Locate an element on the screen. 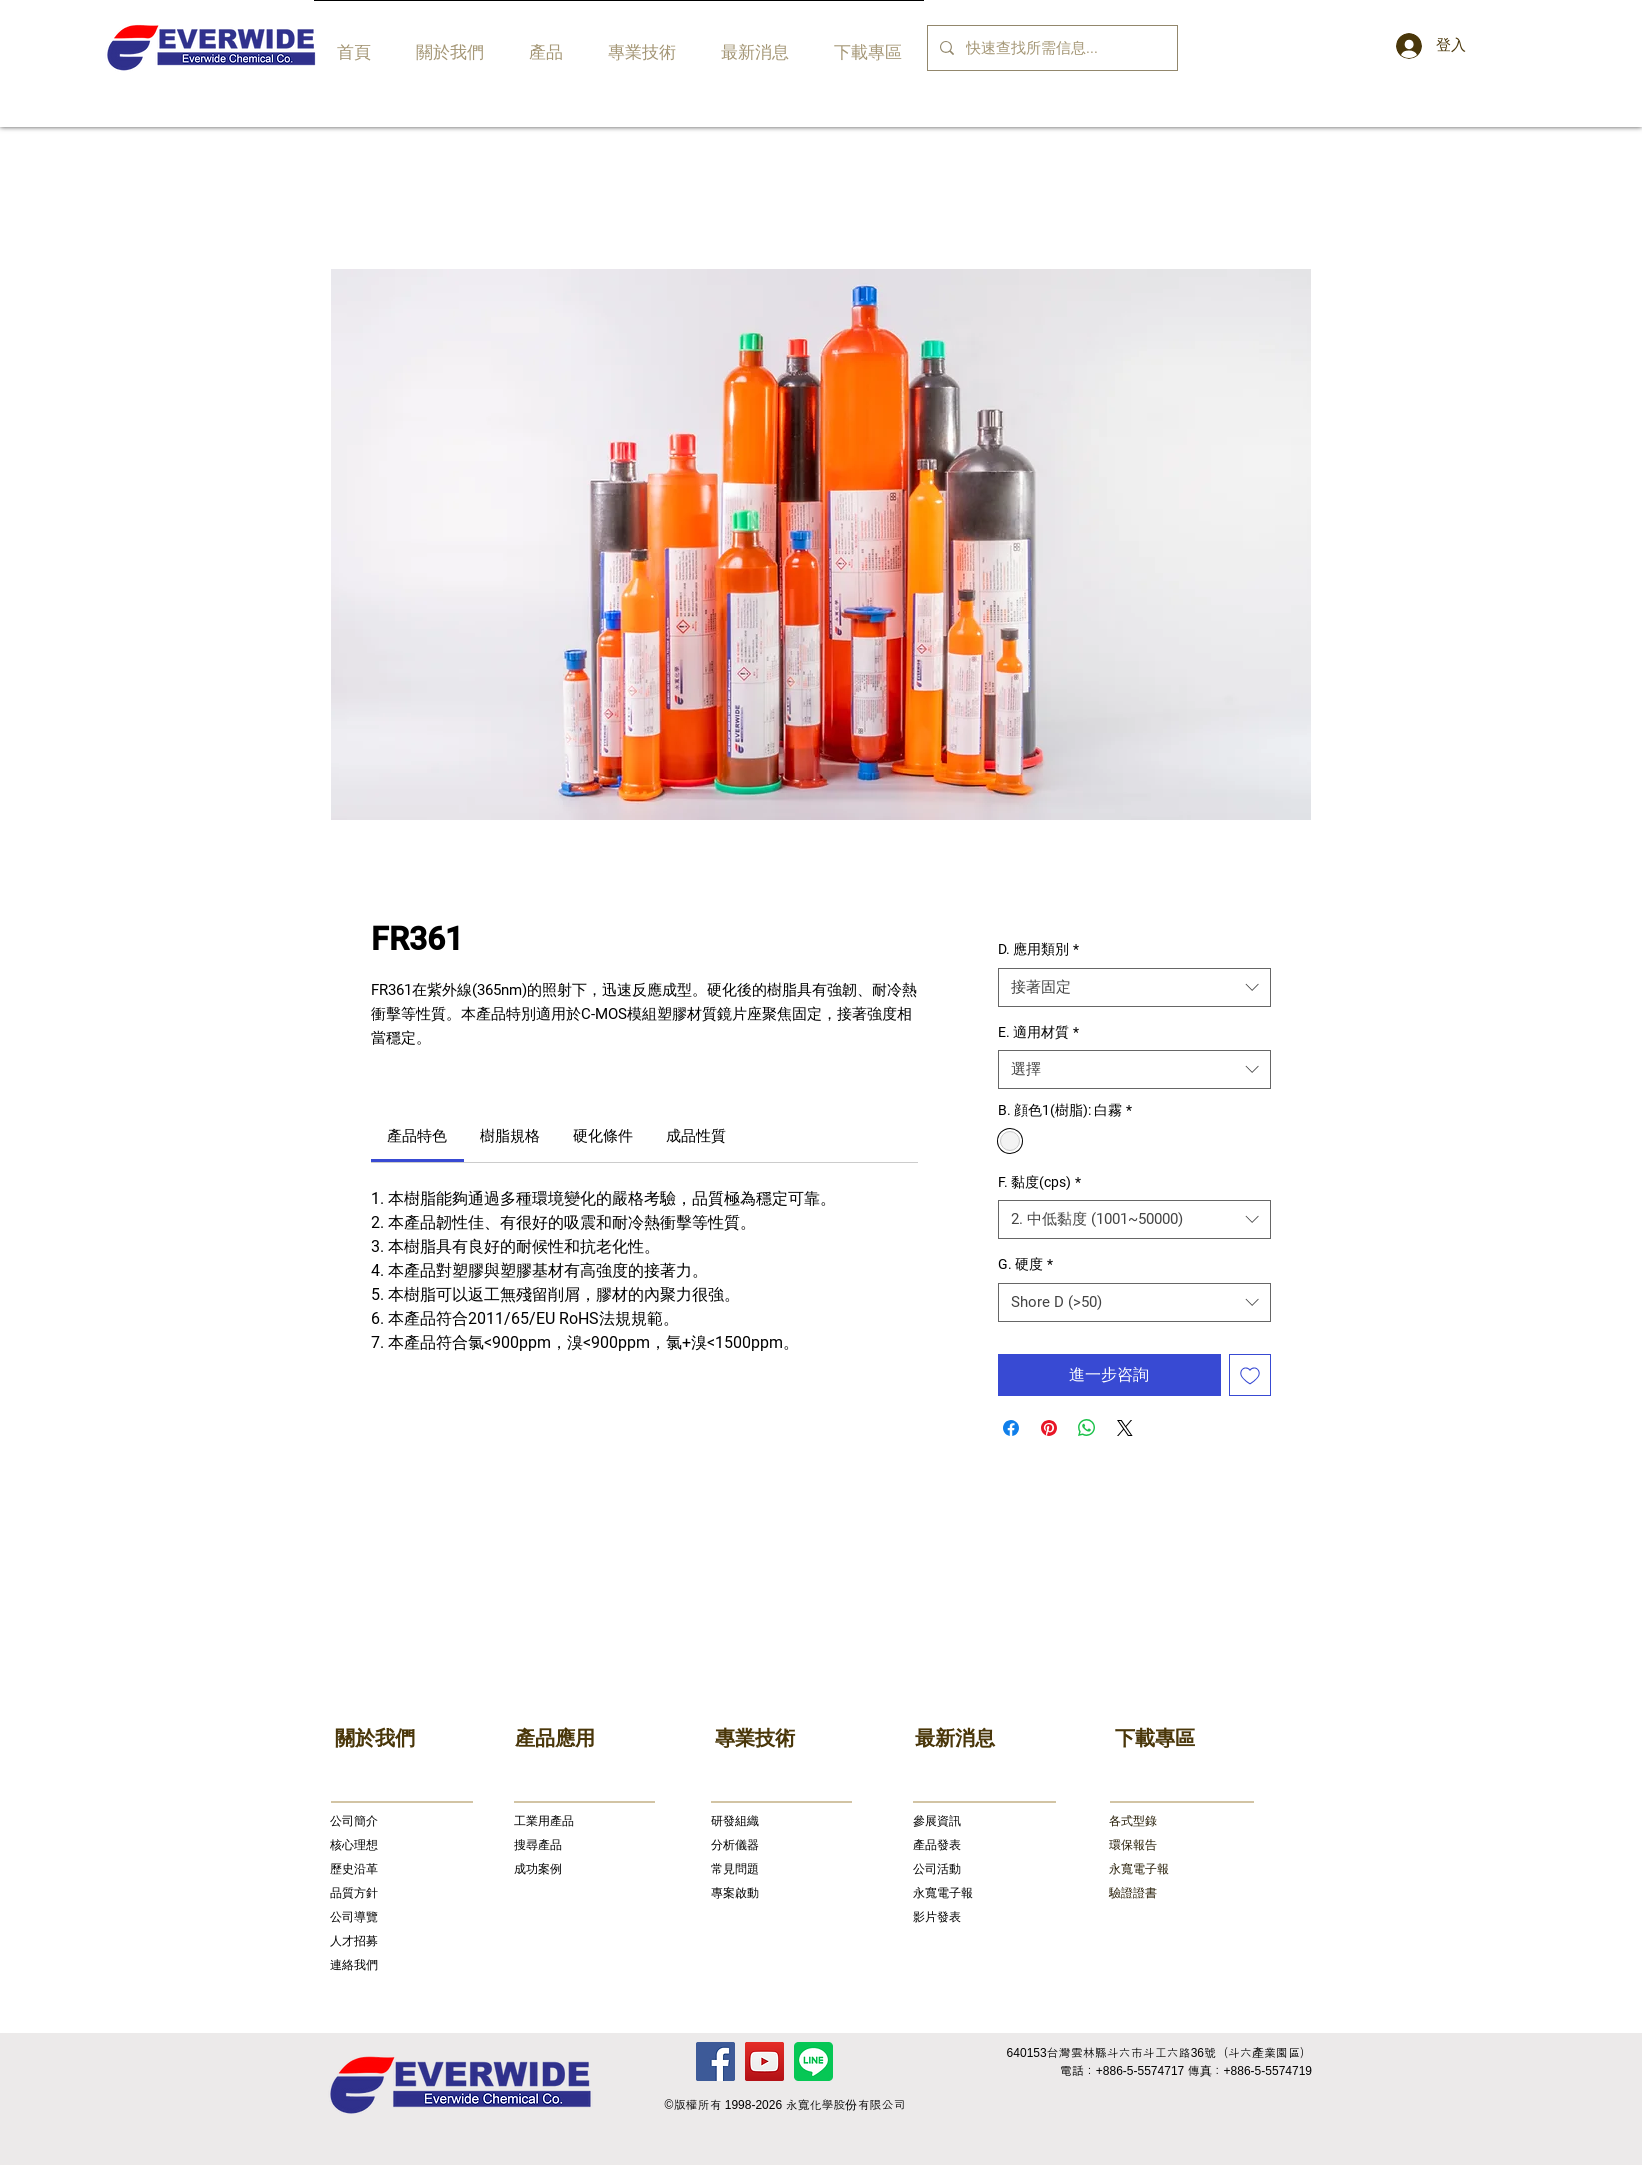  研發組織 is located at coordinates (735, 1821).